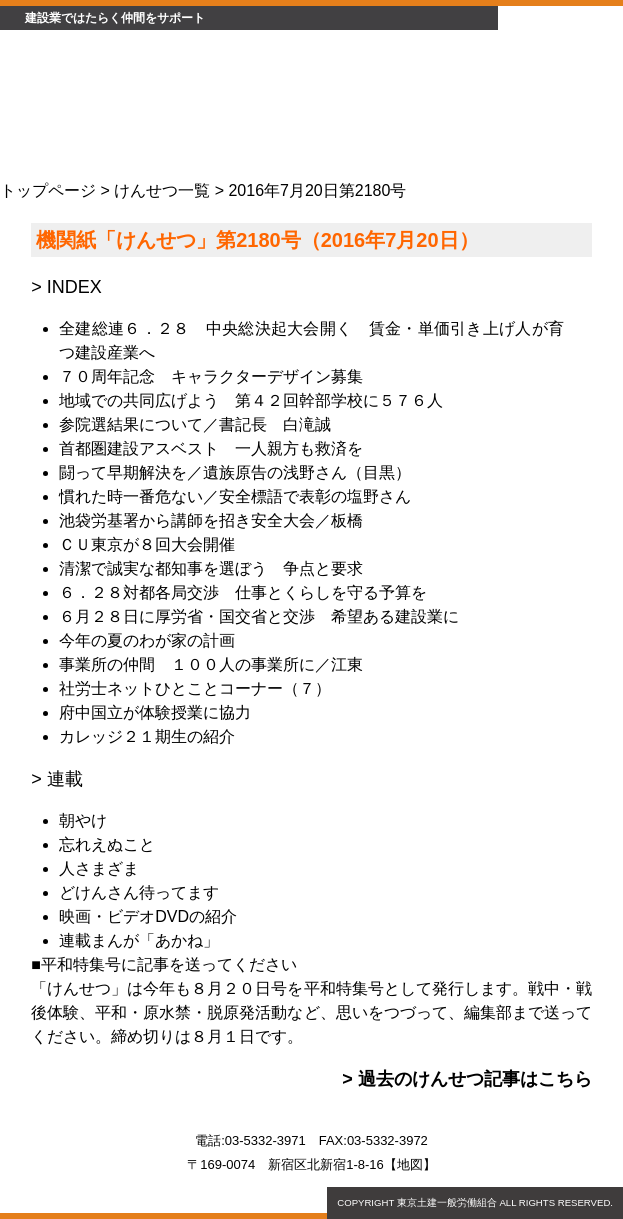 The width and height of the screenshot is (623, 1219). Describe the element at coordinates (251, 400) in the screenshot. I see `地域での共同広げよう 第４２回幹部学校に５７６人` at that location.